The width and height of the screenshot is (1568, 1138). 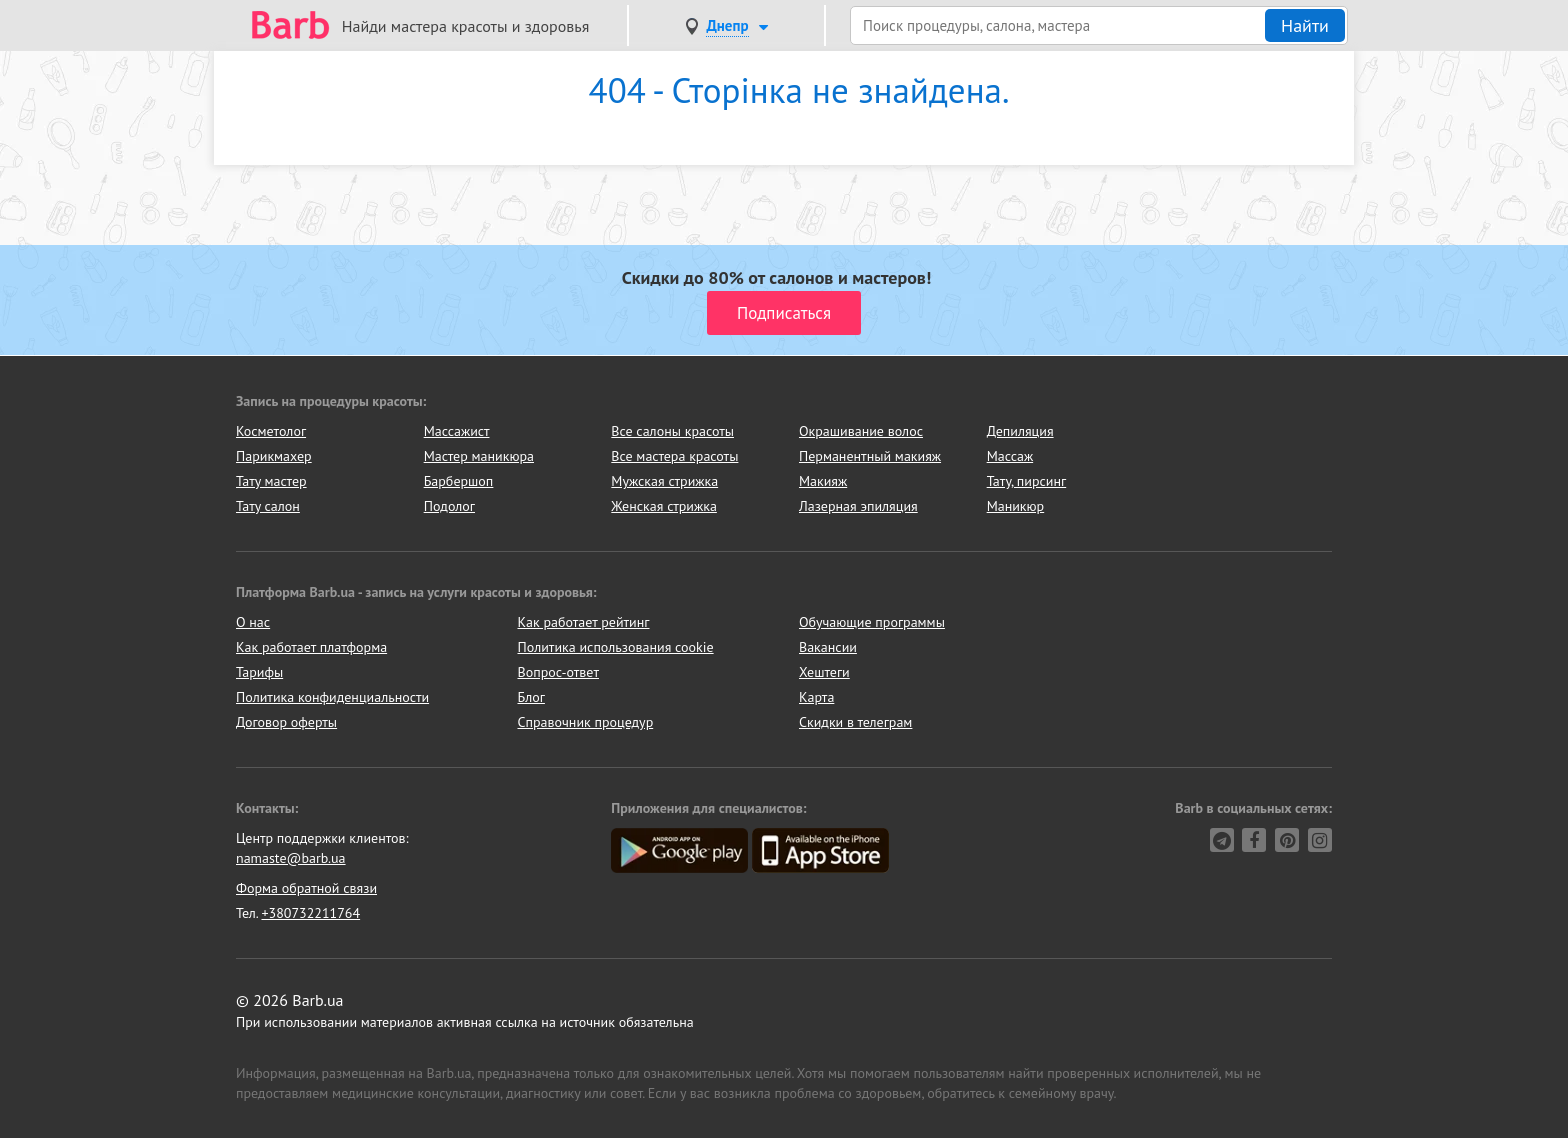 What do you see at coordinates (332, 697) in the screenshot?
I see `Политика конфиденциальности` at bounding box center [332, 697].